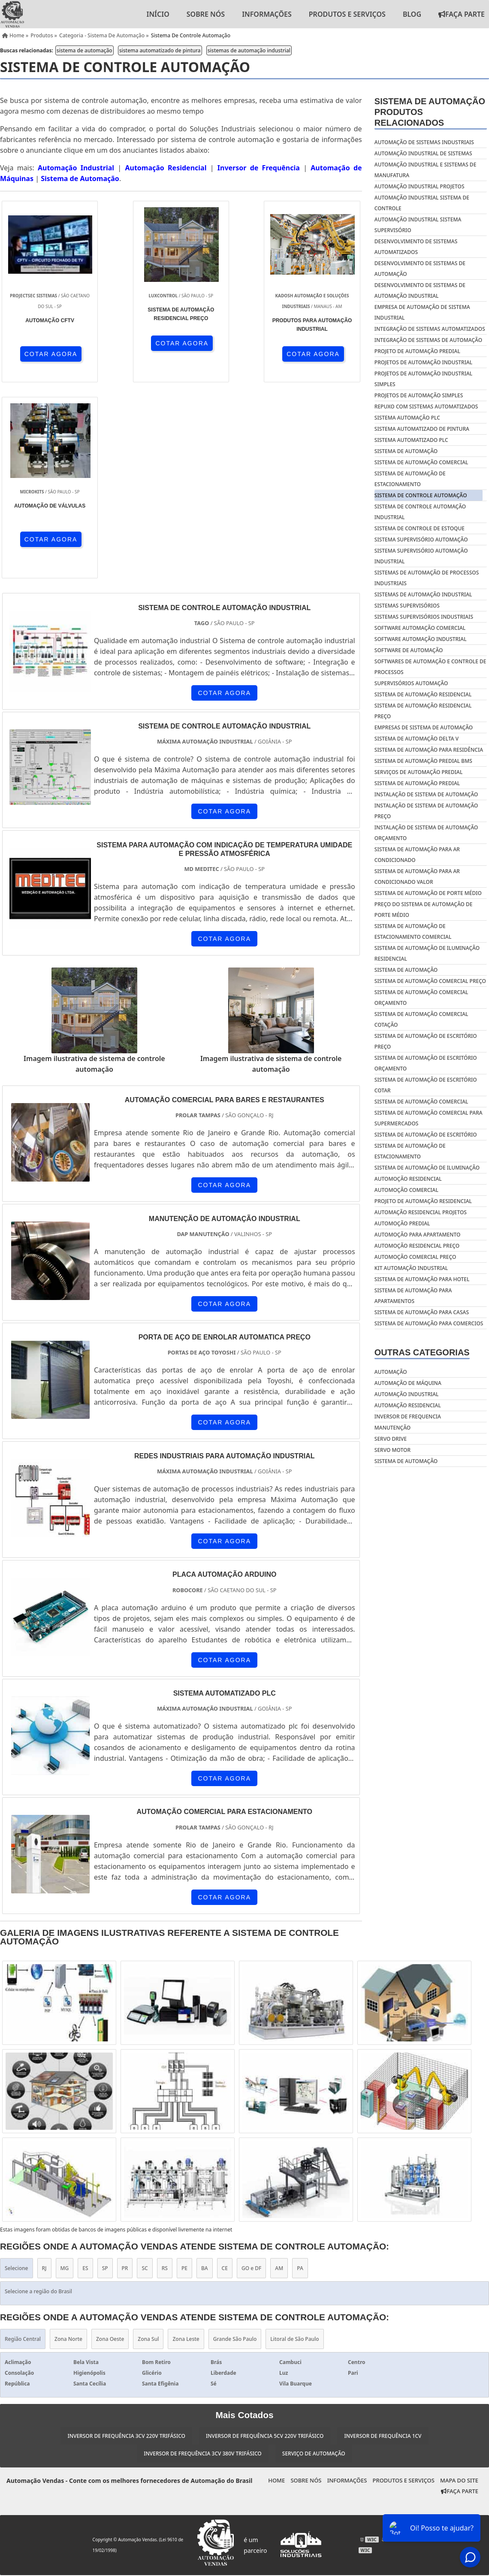 This screenshot has width=489, height=2576. Describe the element at coordinates (429, 329) in the screenshot. I see `integração de sistemas automatizados` at that location.